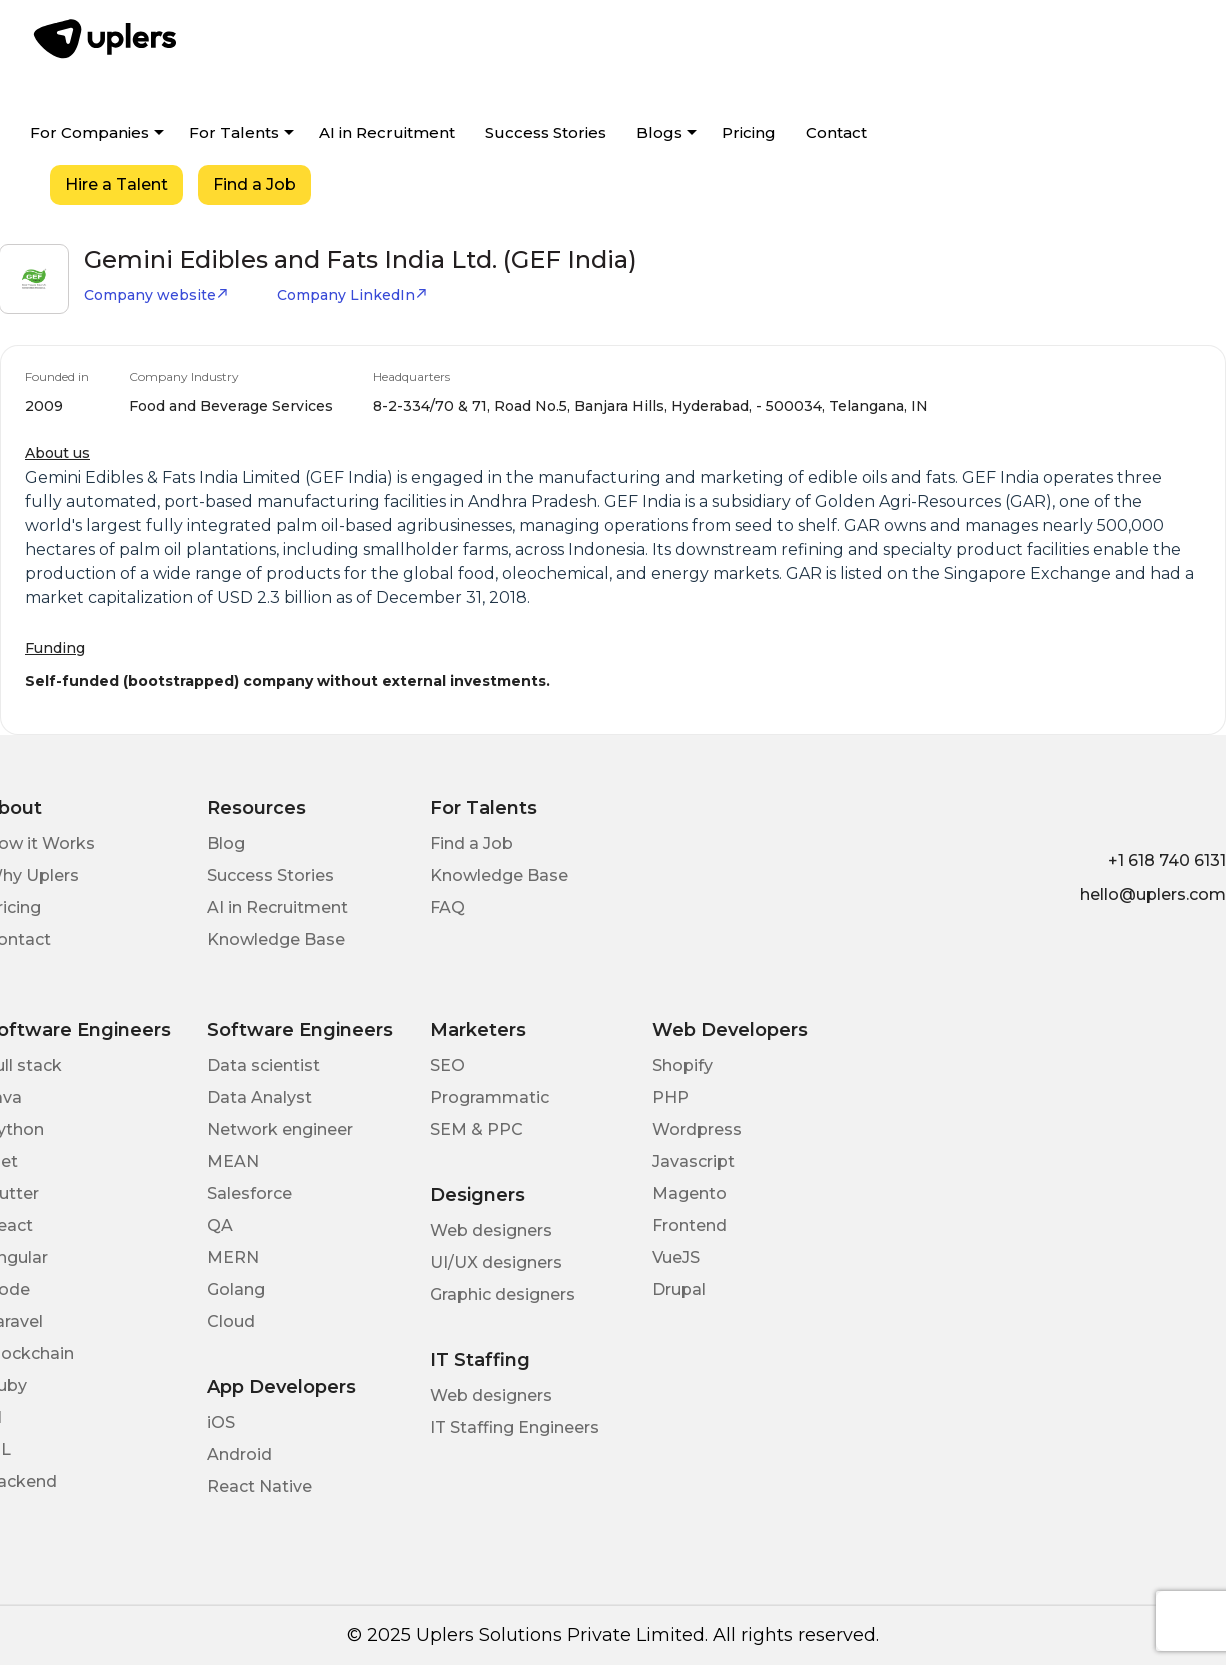 The width and height of the screenshot is (1226, 1665). Describe the element at coordinates (676, 1257) in the screenshot. I see `VueJS` at that location.